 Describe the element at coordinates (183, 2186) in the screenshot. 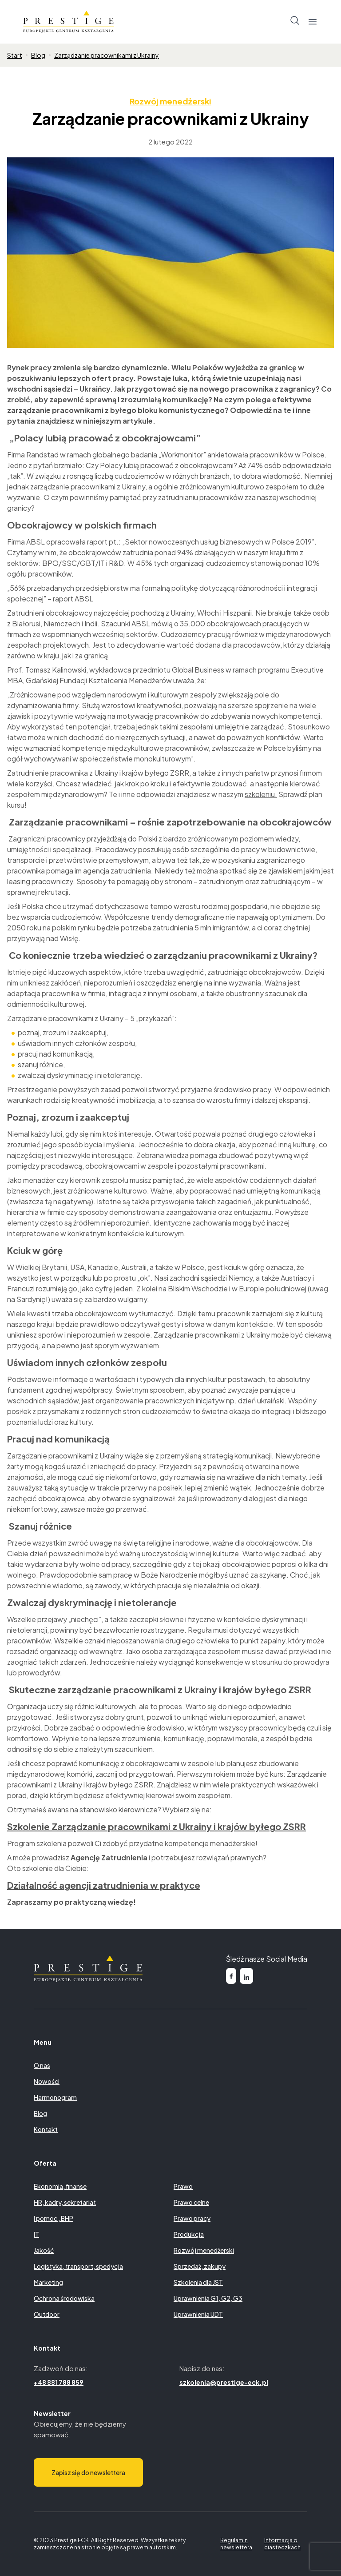

I see `Prawo` at that location.